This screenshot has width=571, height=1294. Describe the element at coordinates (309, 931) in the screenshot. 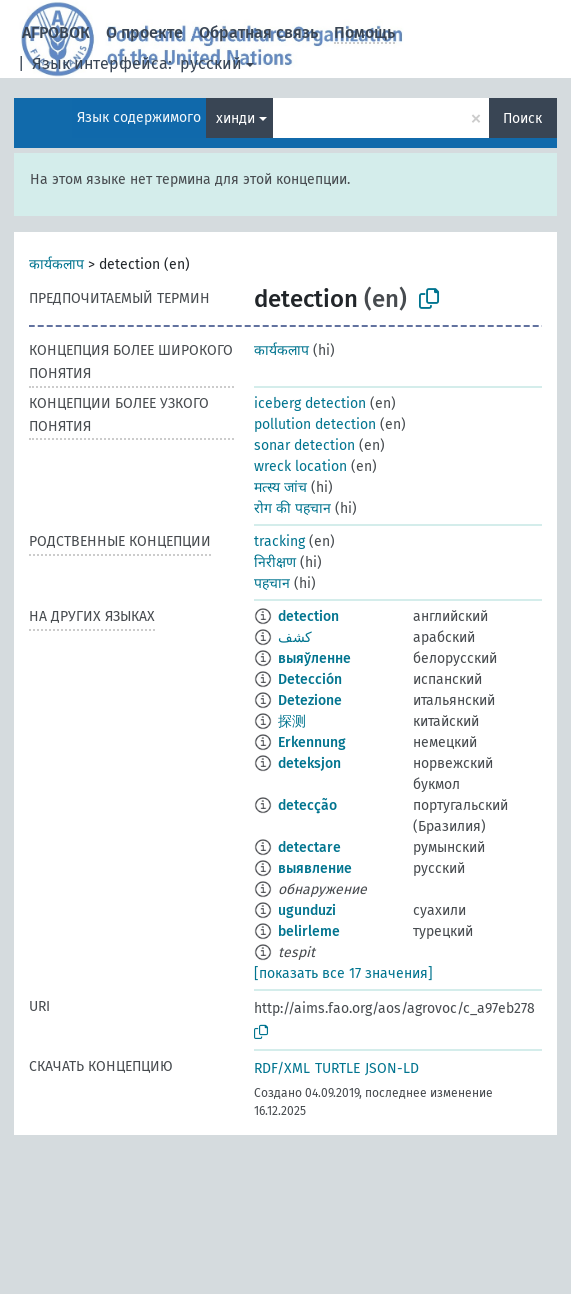

I see `belirleme` at that location.